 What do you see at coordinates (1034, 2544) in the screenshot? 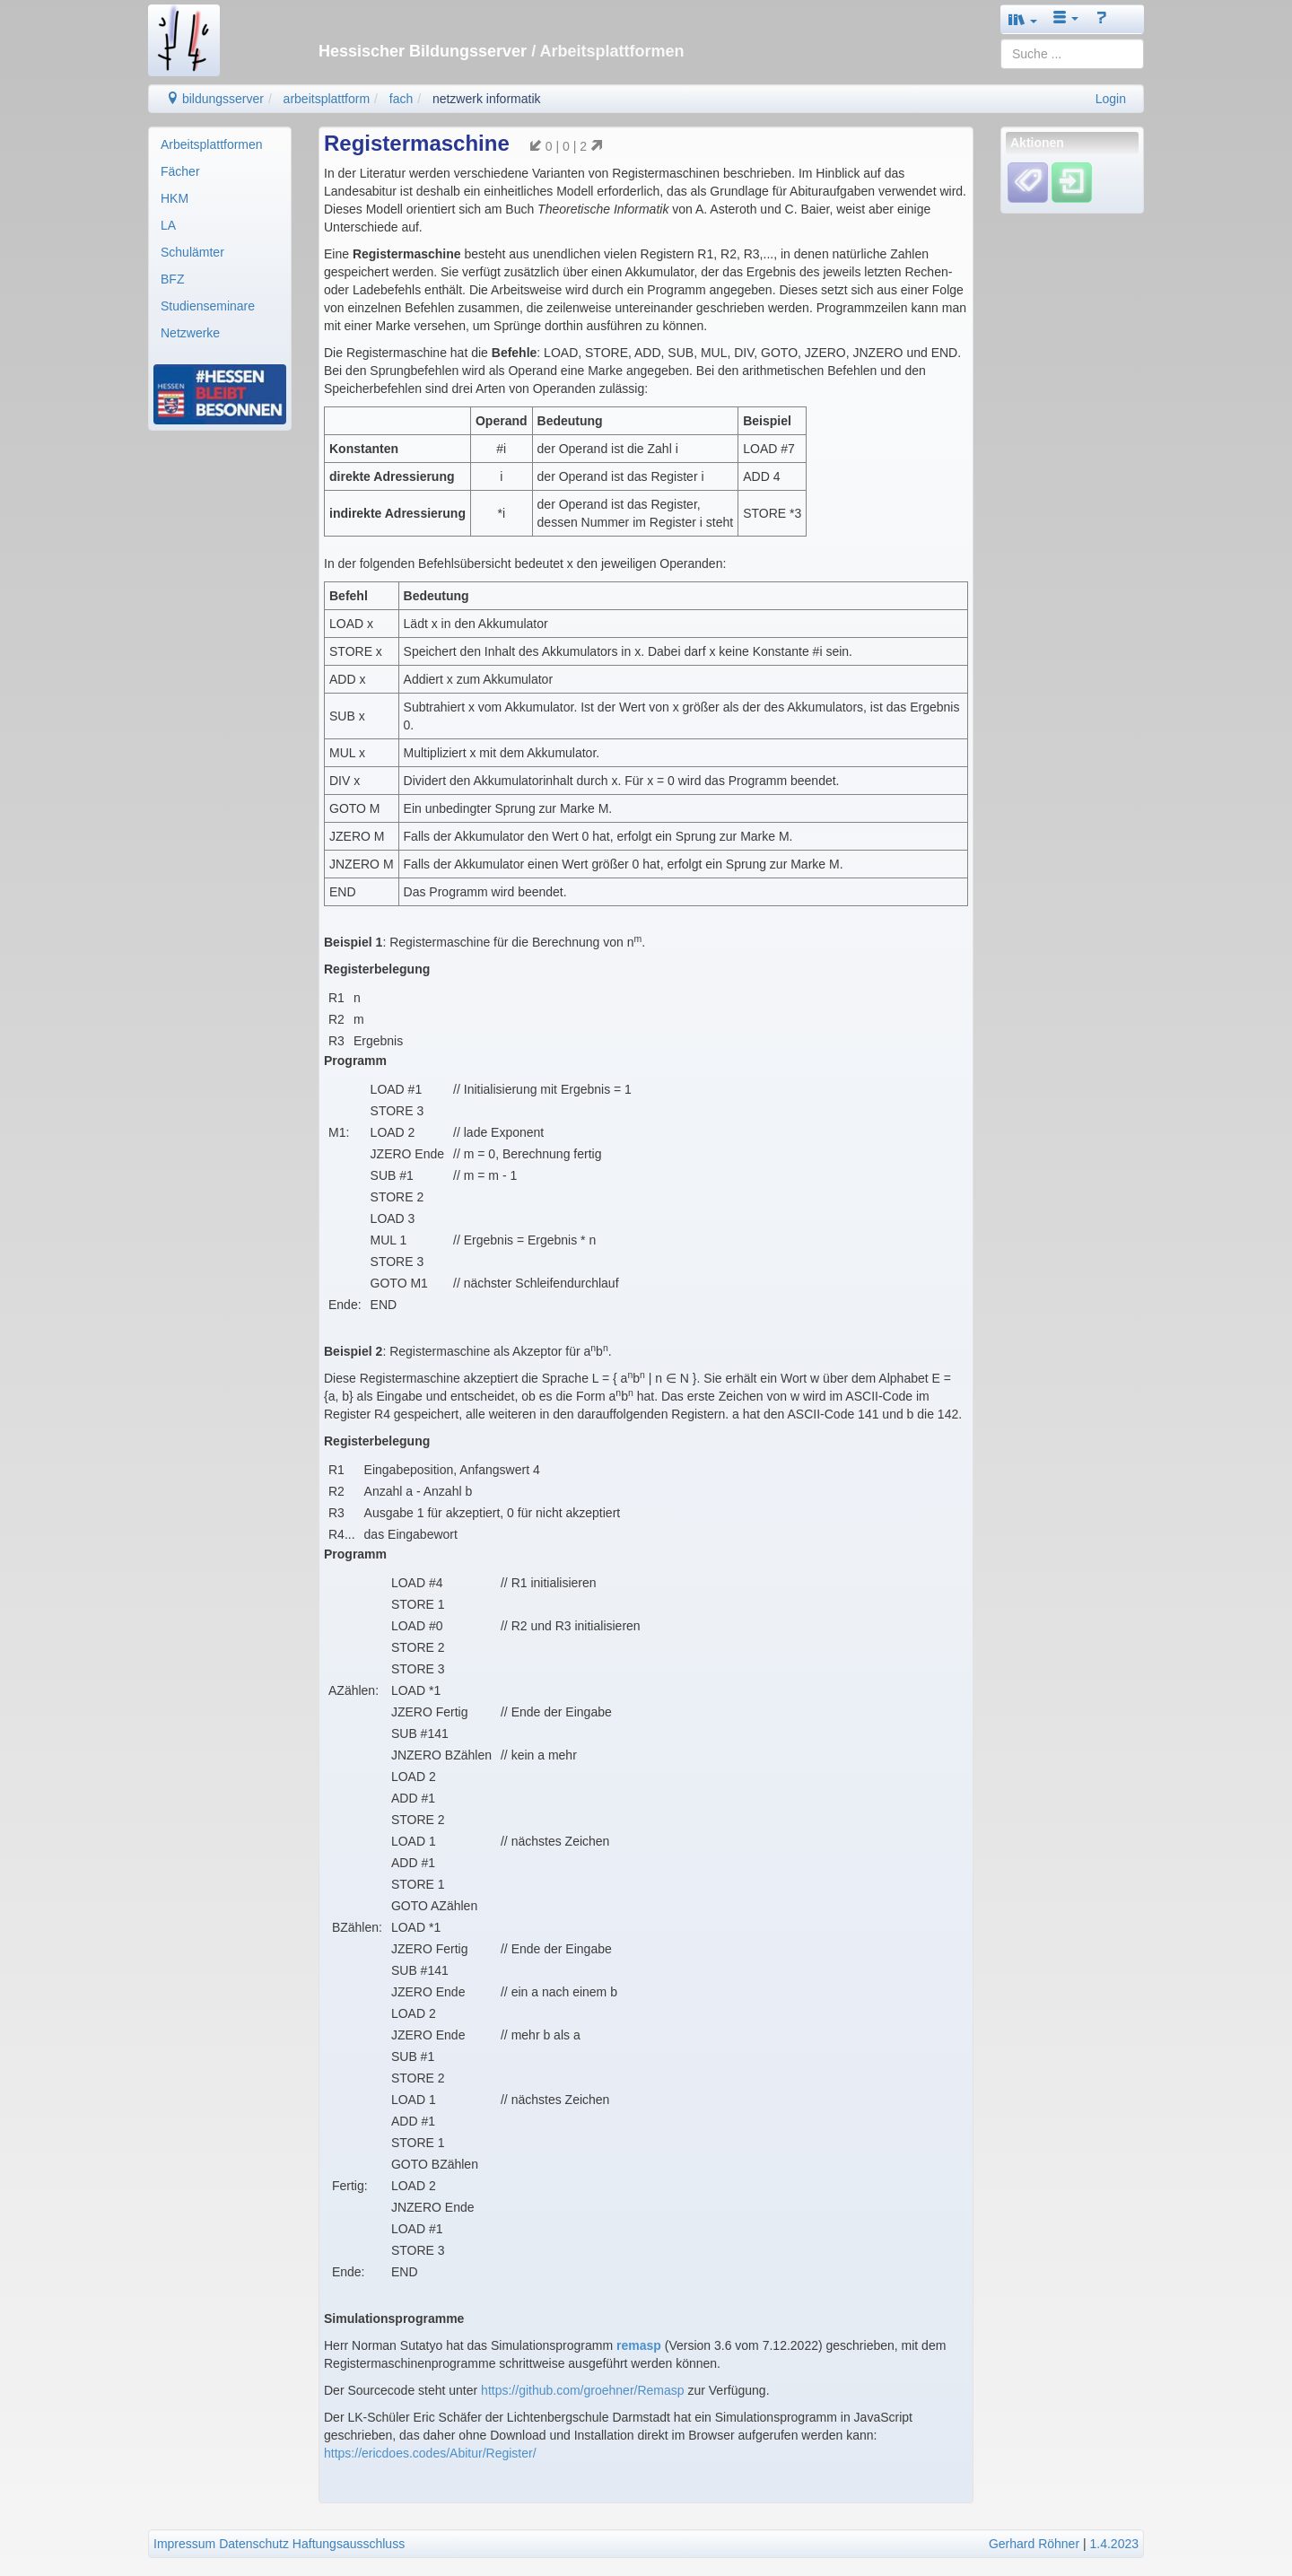
I see `Gerhard Röhner` at bounding box center [1034, 2544].